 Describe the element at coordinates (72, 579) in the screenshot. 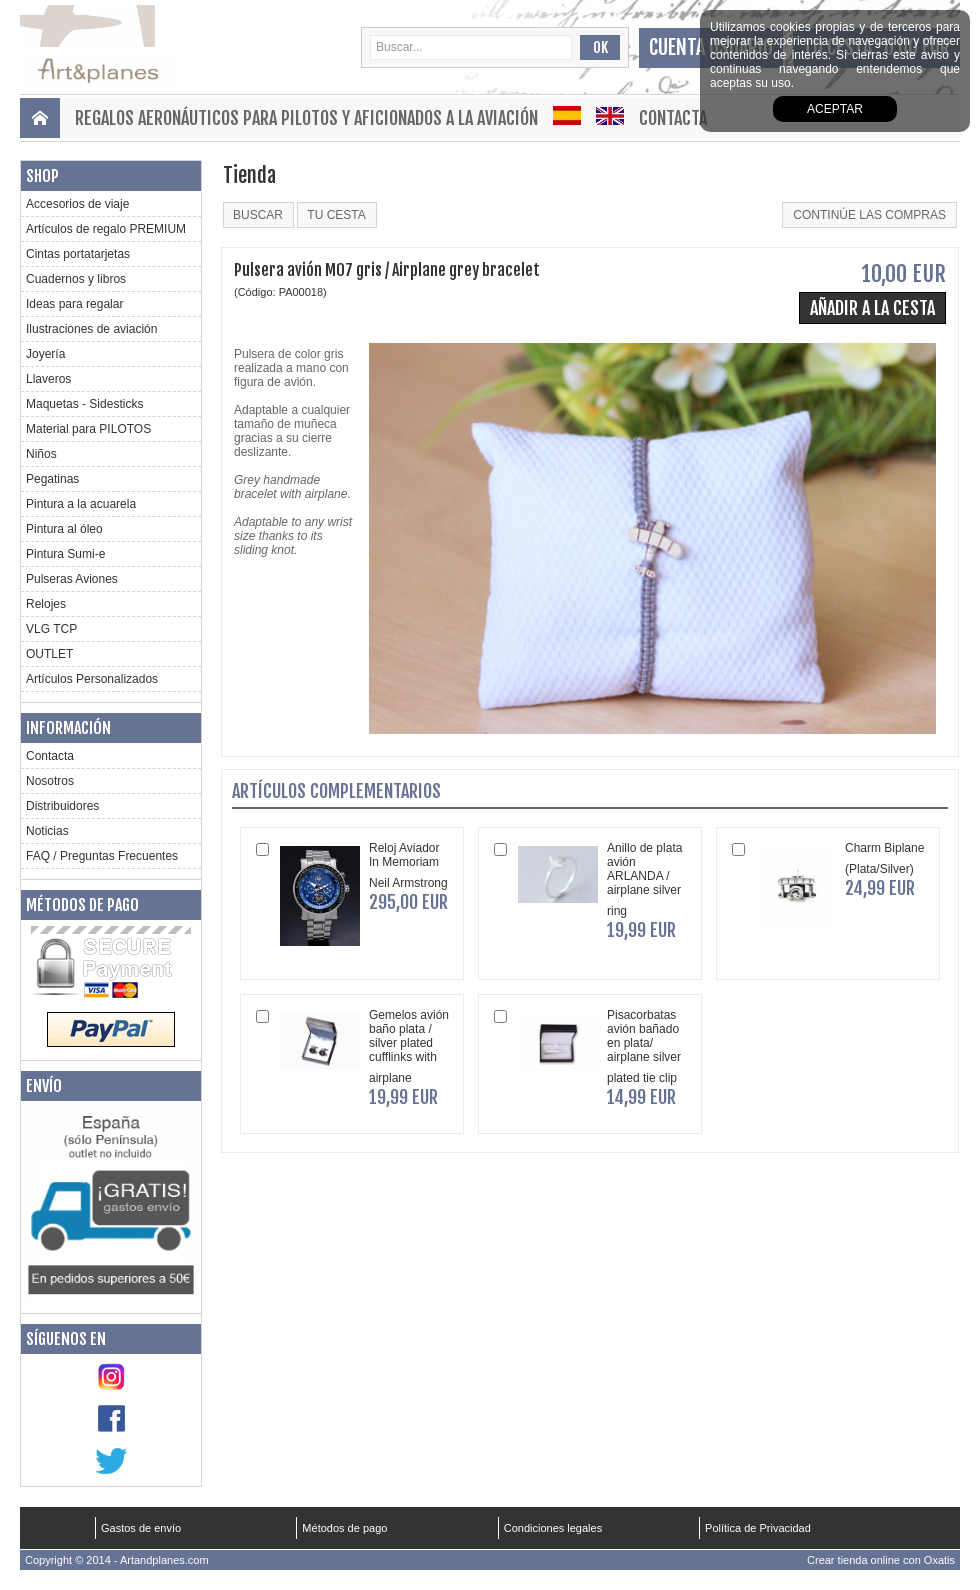

I see `Pulseras Aviones` at that location.